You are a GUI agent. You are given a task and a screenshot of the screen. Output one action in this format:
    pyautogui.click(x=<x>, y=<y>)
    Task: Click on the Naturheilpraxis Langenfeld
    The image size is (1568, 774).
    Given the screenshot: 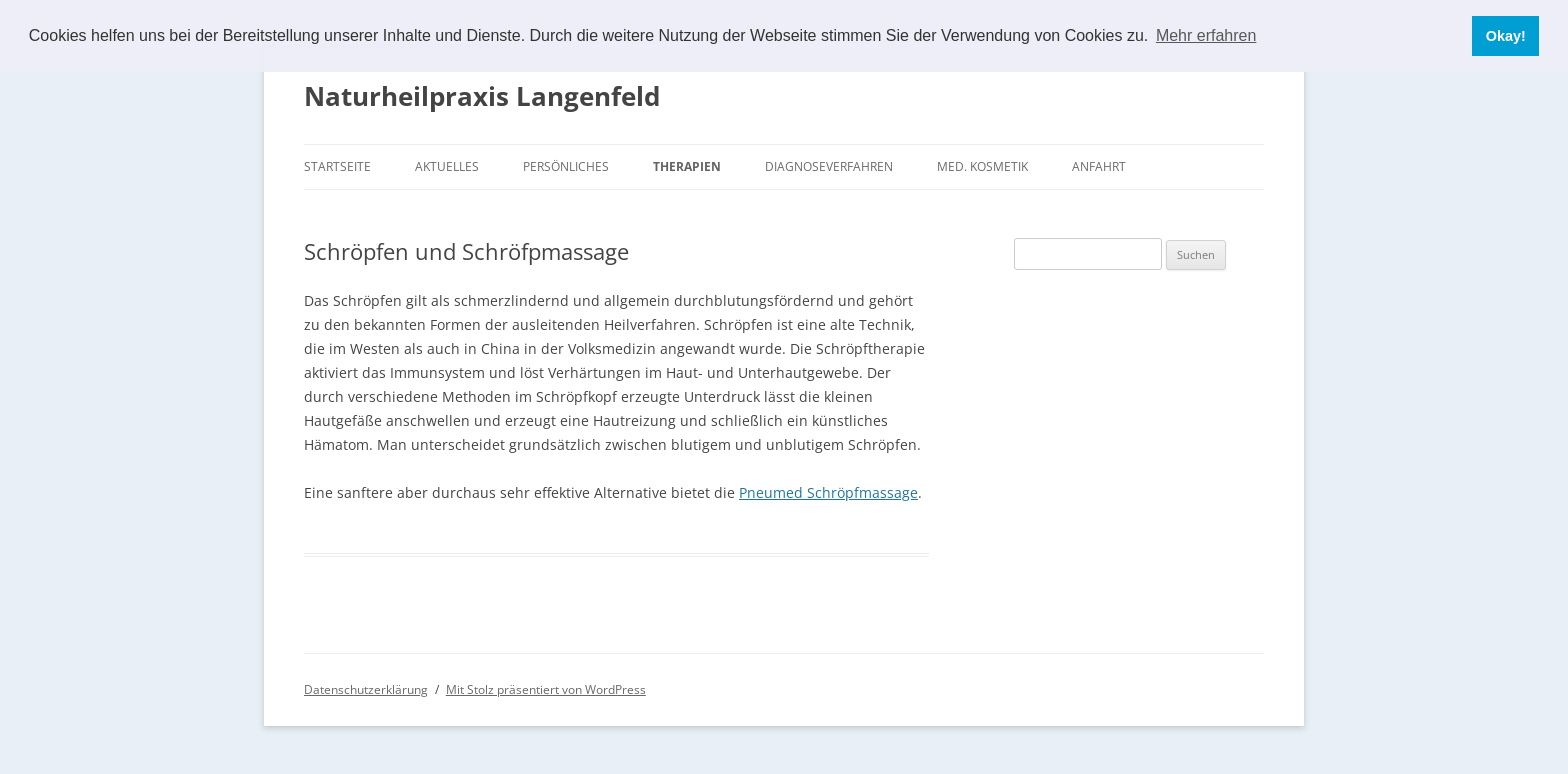 What is the action you would take?
    pyautogui.click(x=482, y=96)
    